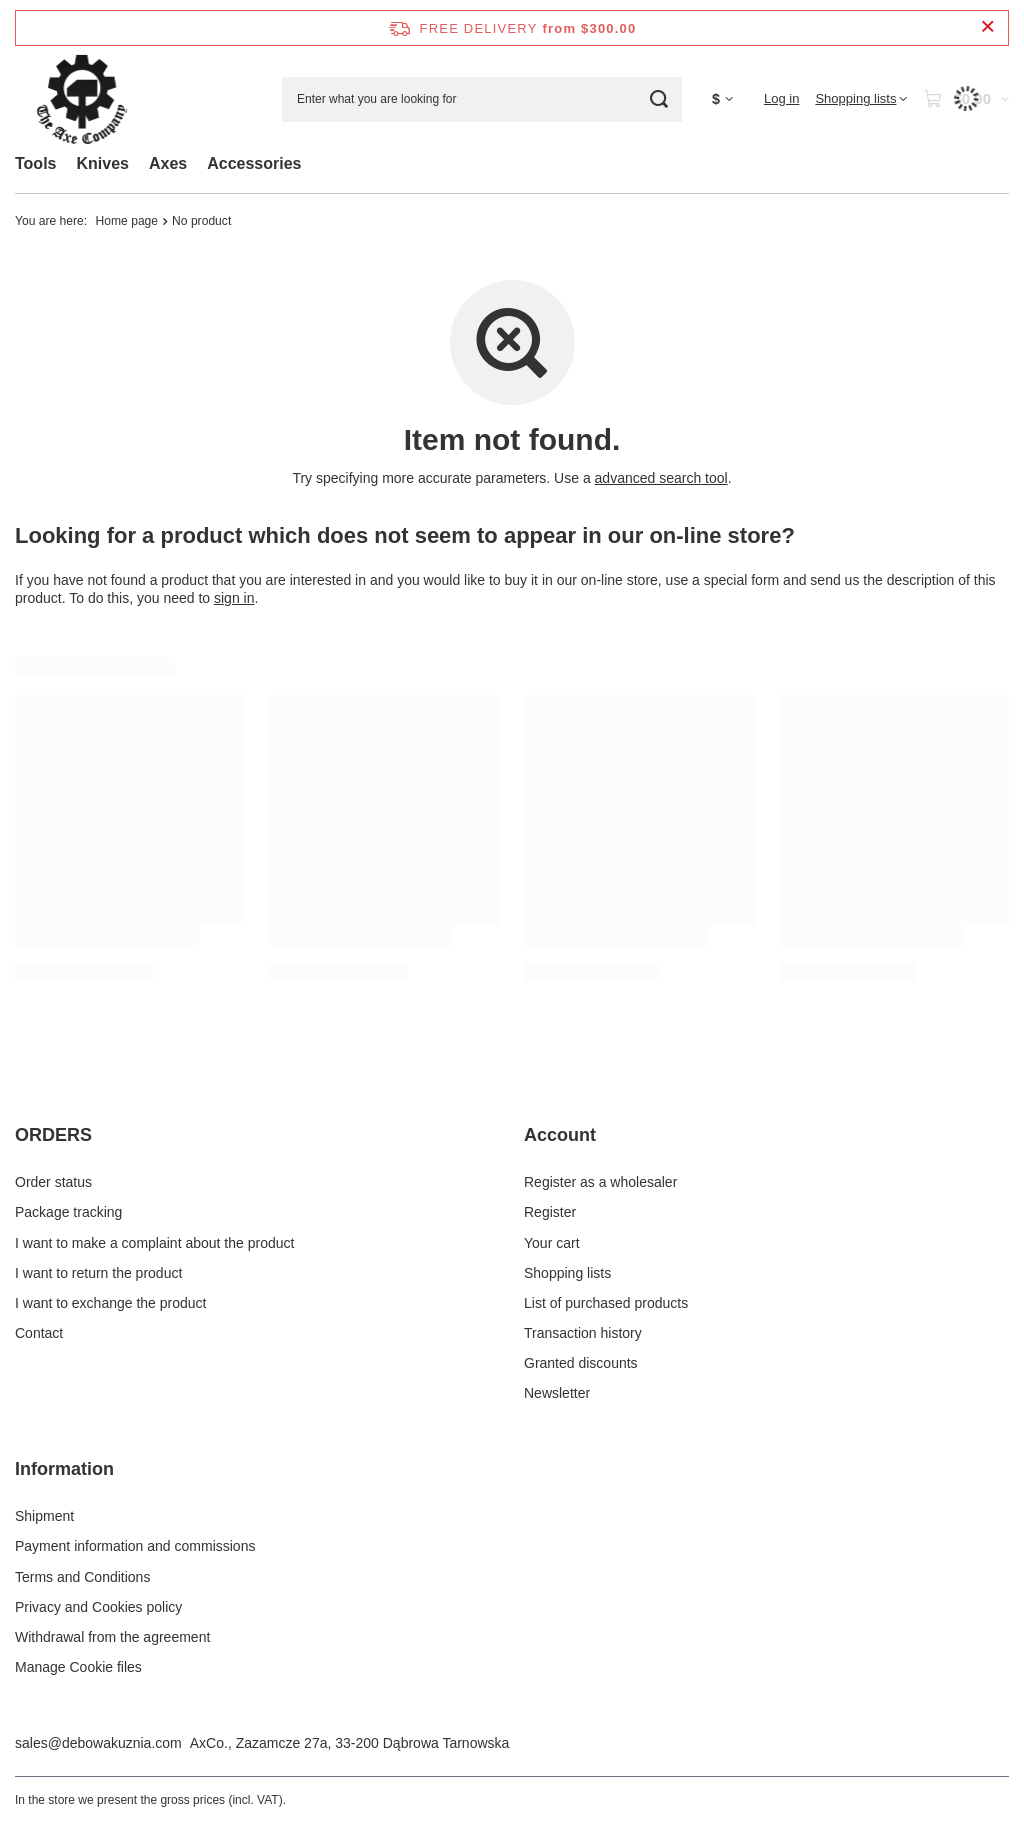  What do you see at coordinates (82, 1577) in the screenshot?
I see `Terms and Conditions [Footer element: Terms and Conditions]` at bounding box center [82, 1577].